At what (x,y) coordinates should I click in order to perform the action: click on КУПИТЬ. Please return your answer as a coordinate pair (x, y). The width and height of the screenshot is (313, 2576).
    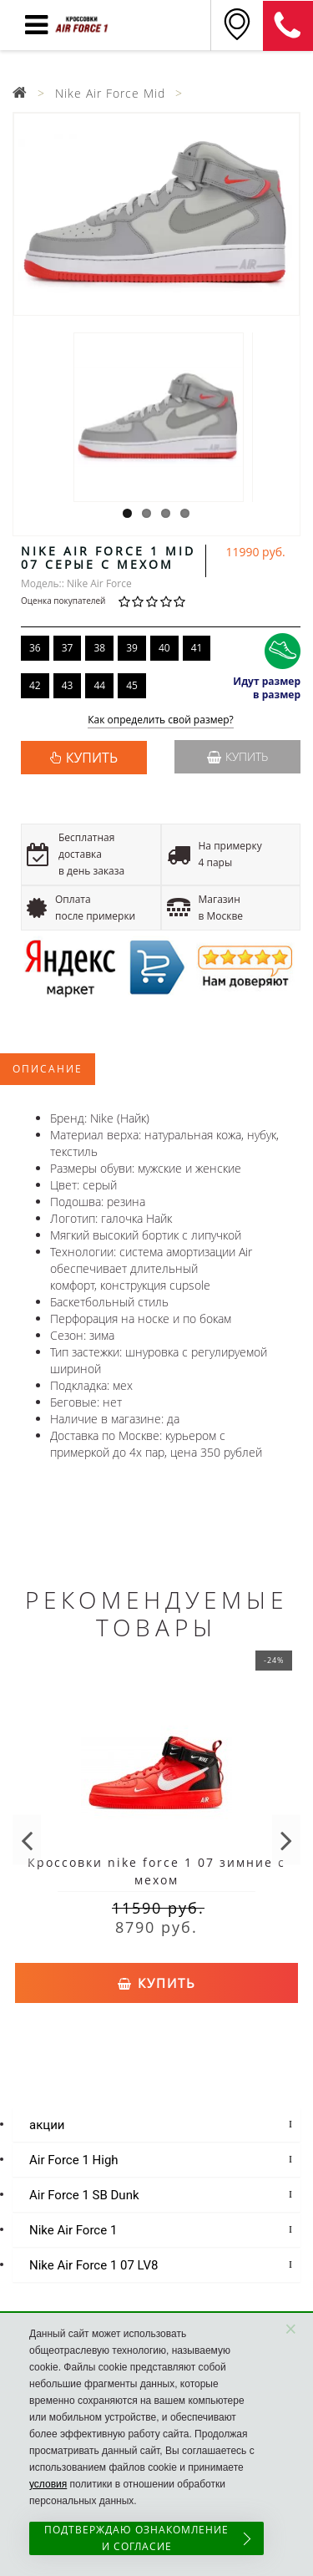
    Looking at the image, I should click on (92, 757).